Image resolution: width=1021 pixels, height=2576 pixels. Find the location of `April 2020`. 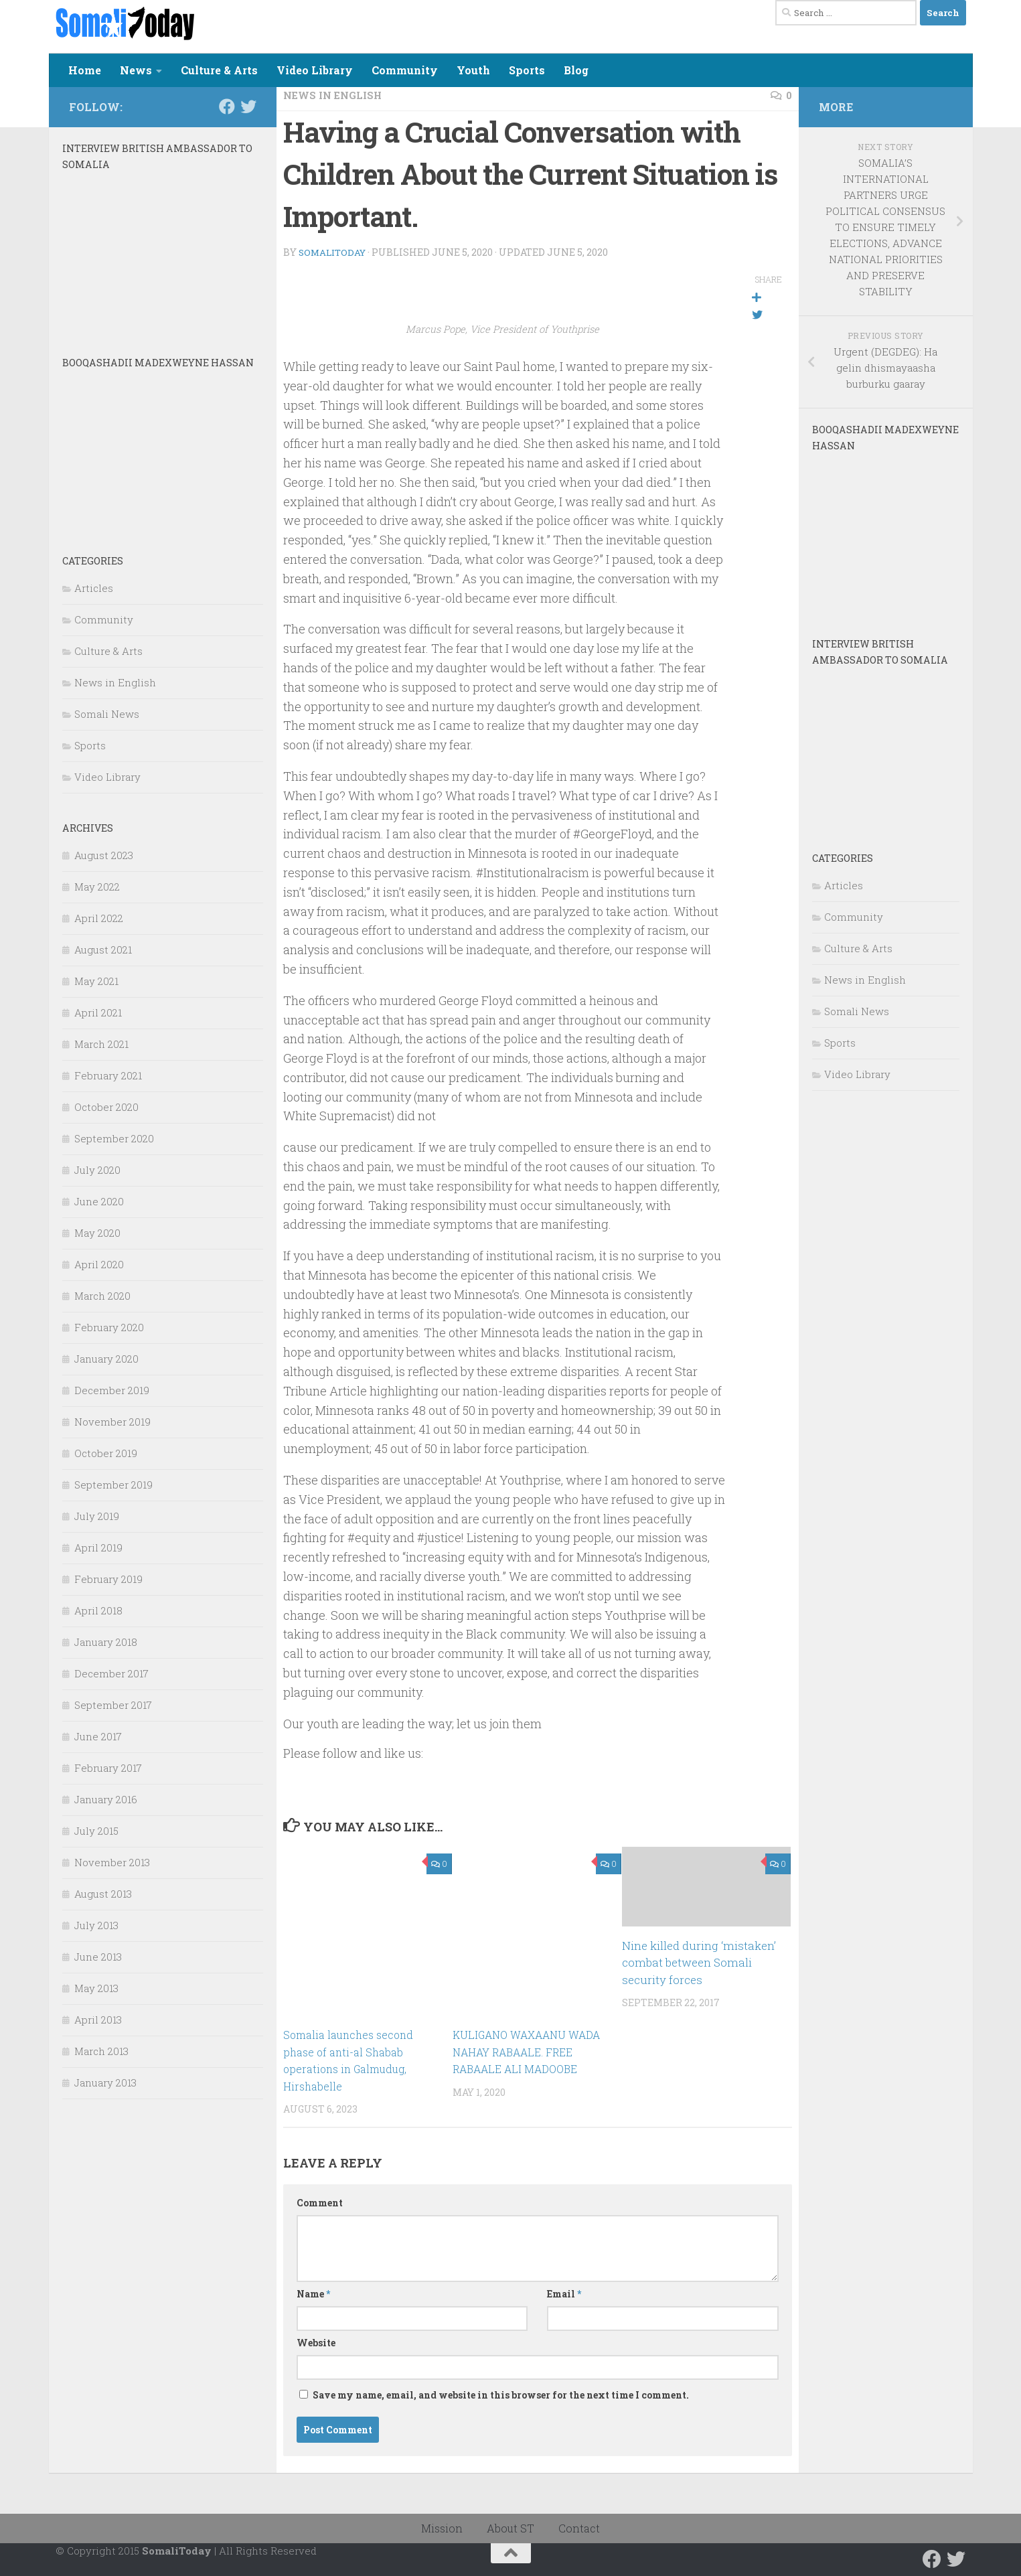

April 2020 is located at coordinates (99, 1264).